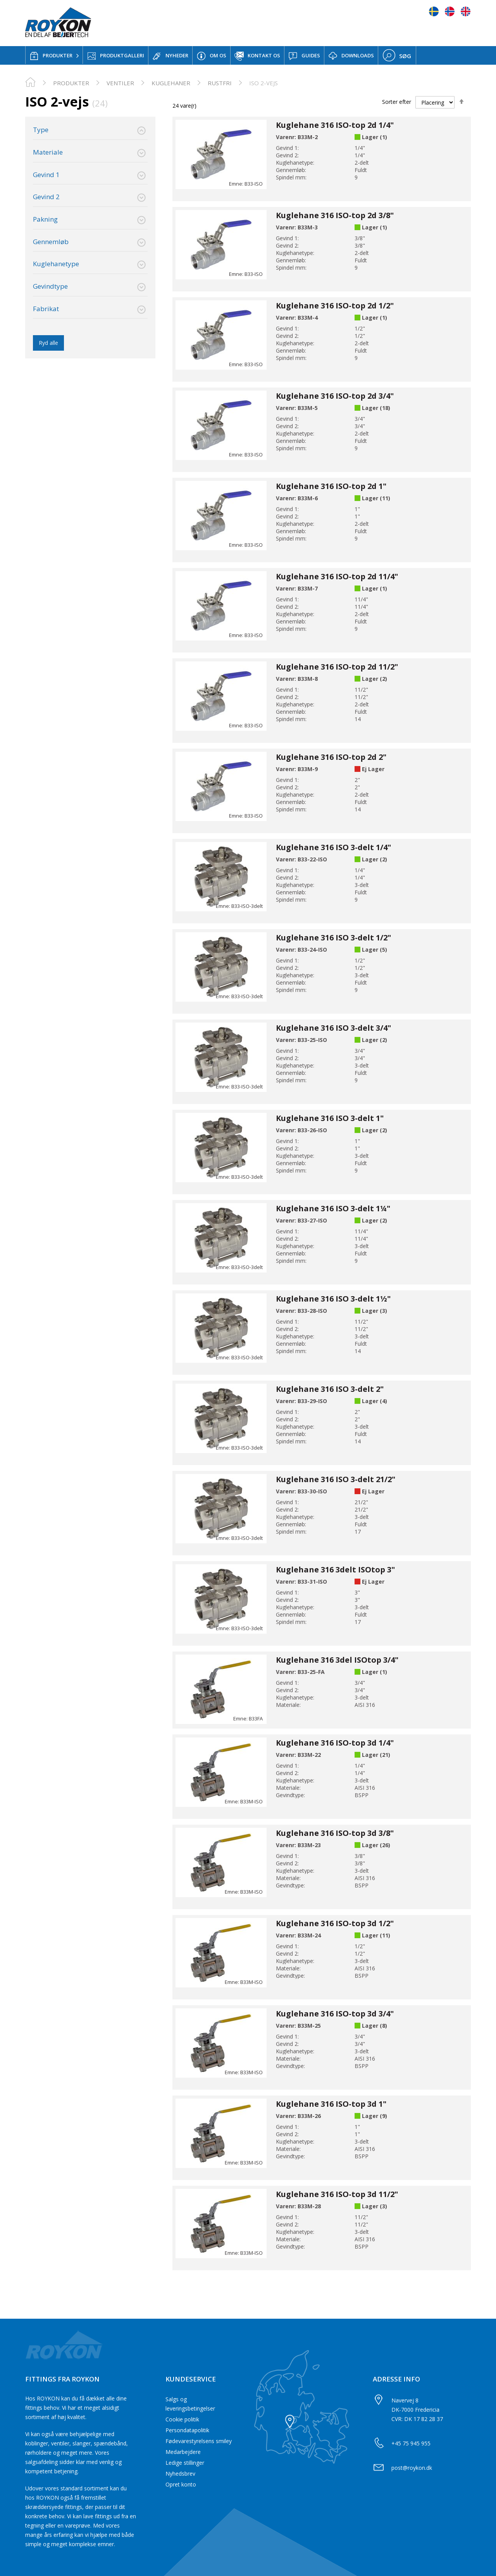 The width and height of the screenshot is (496, 2576). I want to click on Kuglehane 316 ISO-top 3d 11/2", so click(337, 2194).